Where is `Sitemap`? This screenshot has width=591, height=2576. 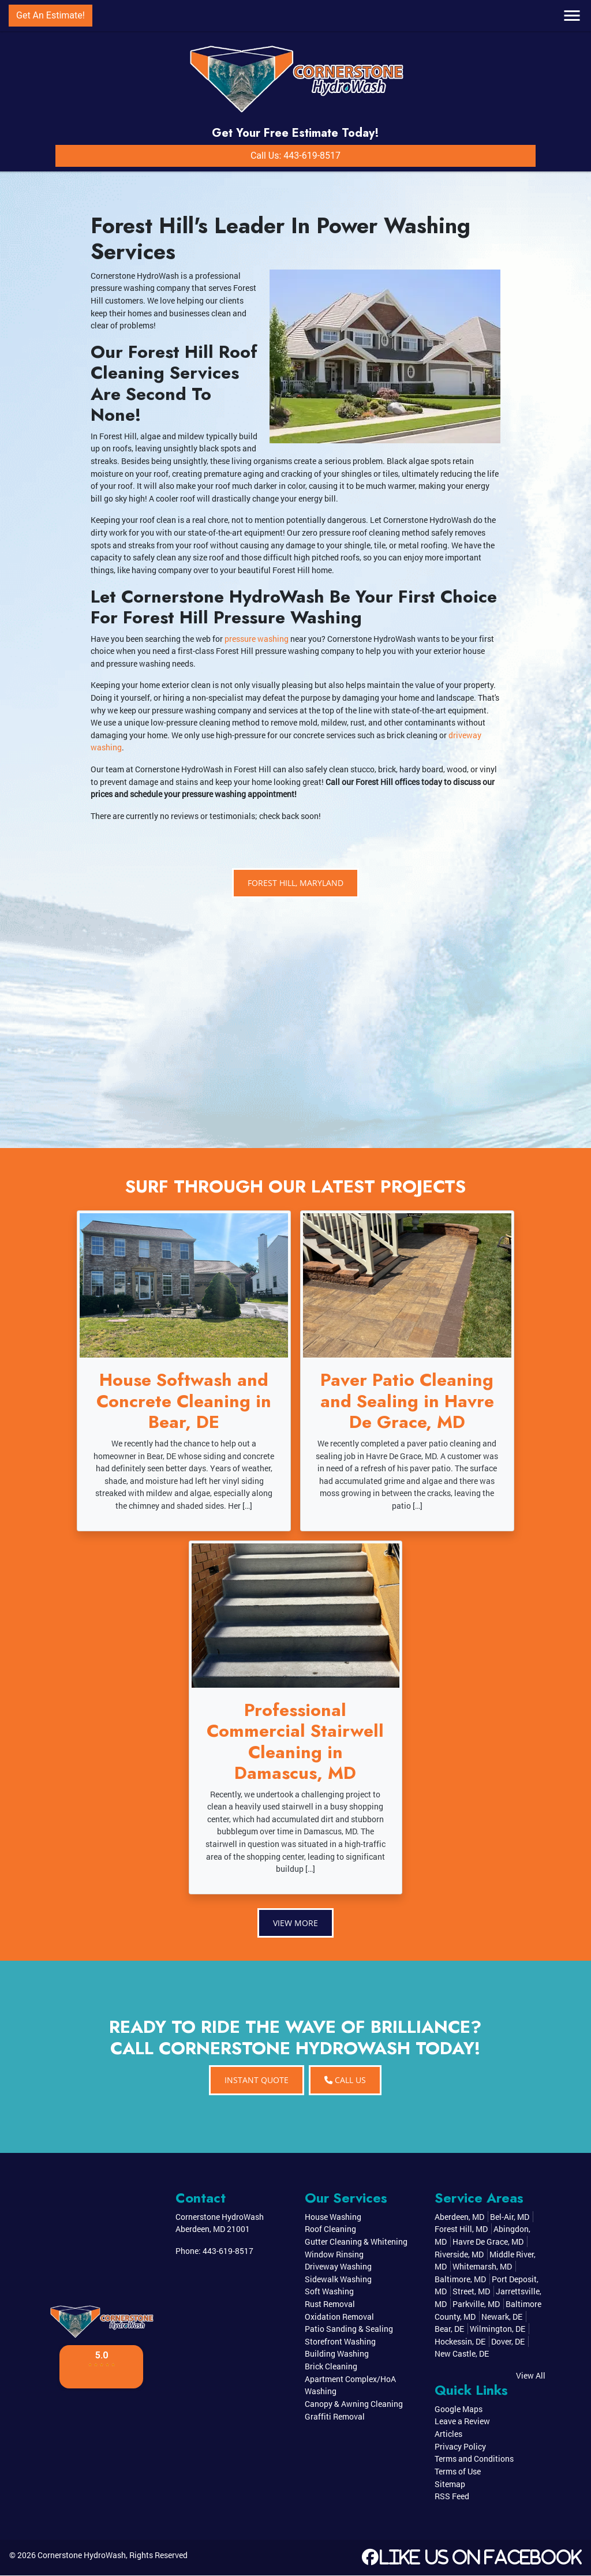
Sitemap is located at coordinates (450, 2483).